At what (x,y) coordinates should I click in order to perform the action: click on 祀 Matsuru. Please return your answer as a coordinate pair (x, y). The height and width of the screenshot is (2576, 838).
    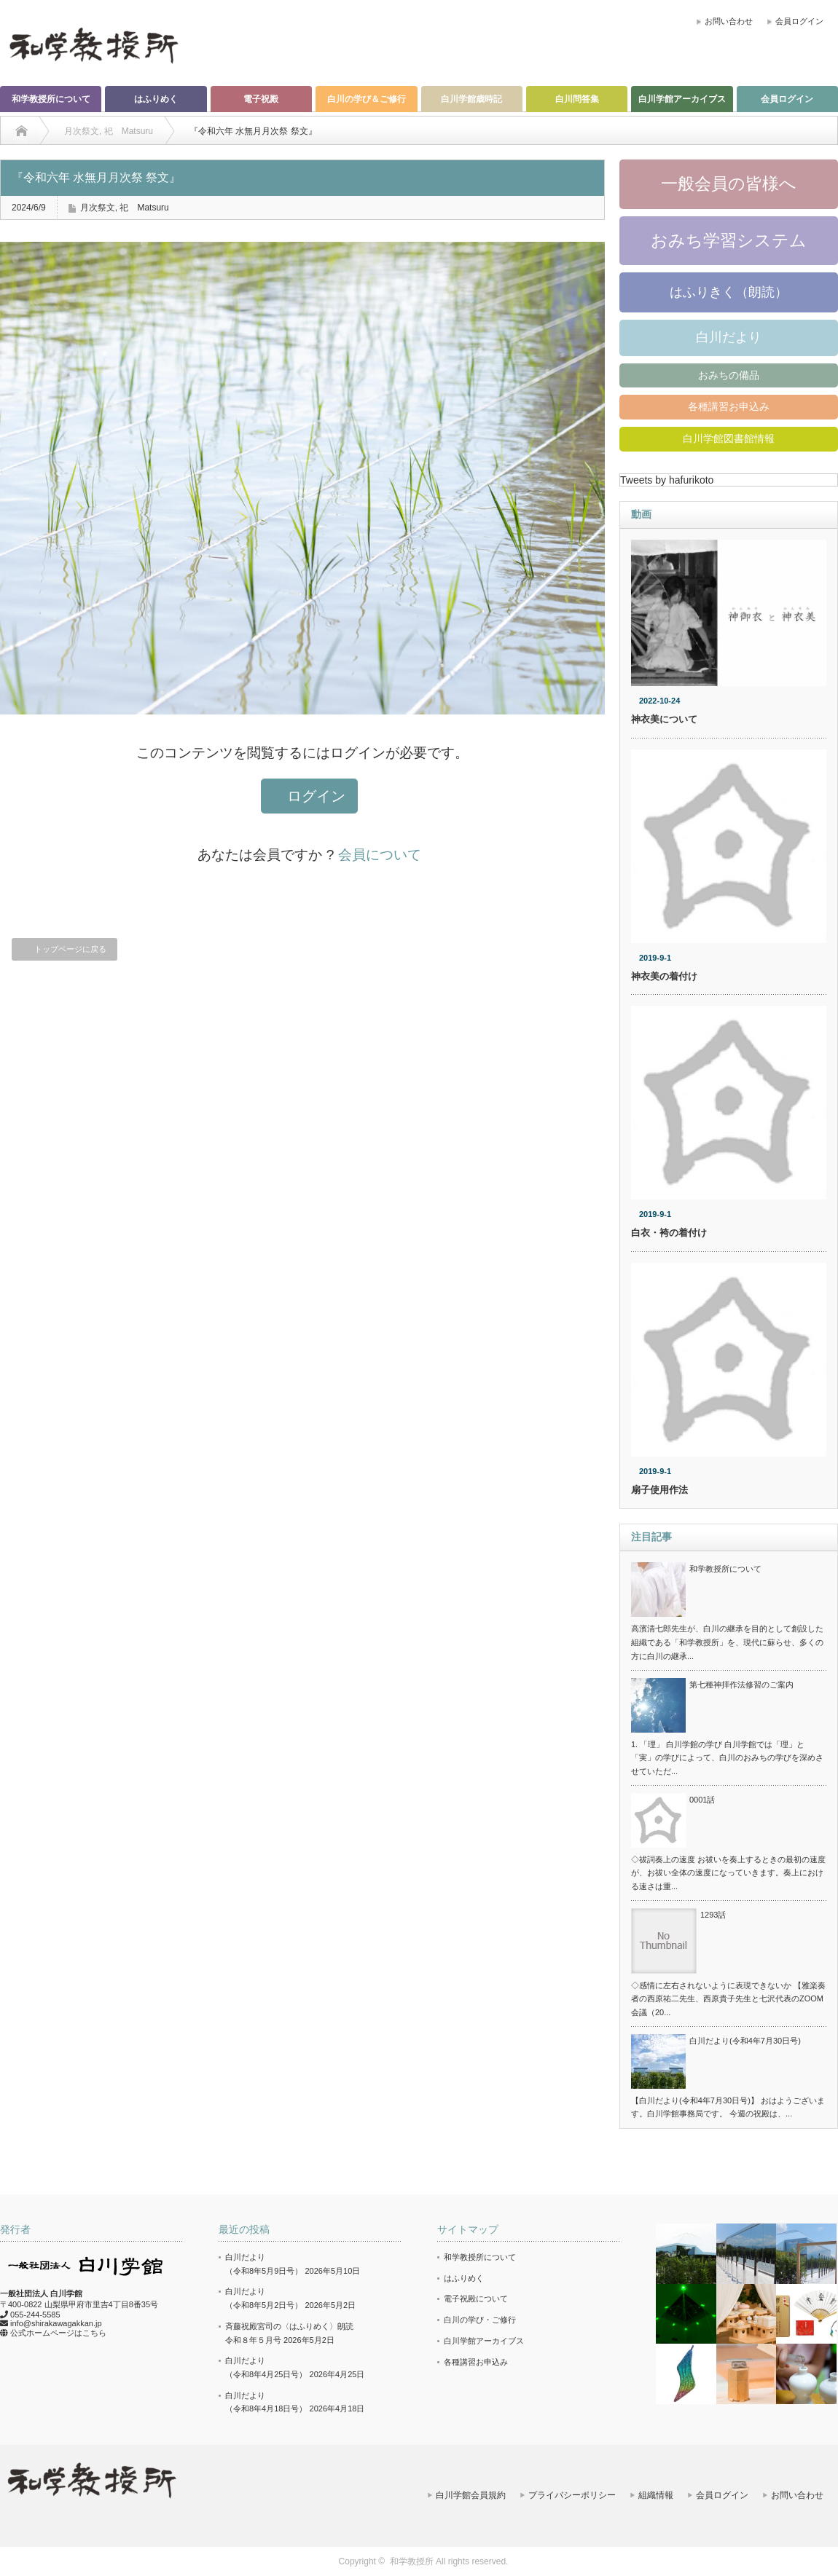
    Looking at the image, I should click on (144, 207).